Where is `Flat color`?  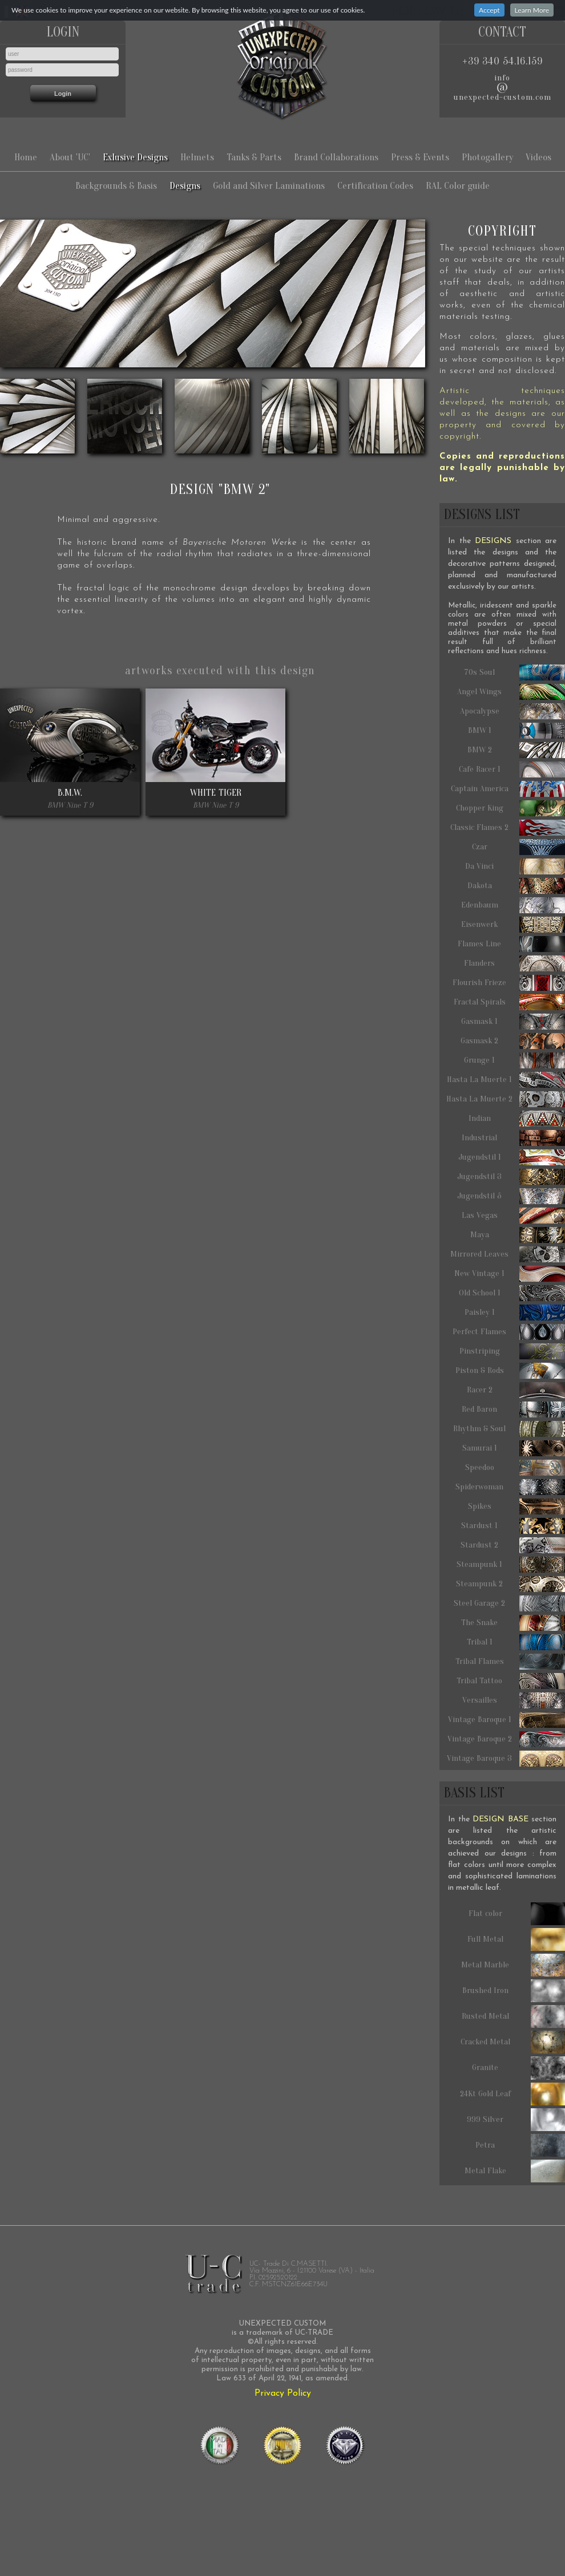 Flat color is located at coordinates (517, 1913).